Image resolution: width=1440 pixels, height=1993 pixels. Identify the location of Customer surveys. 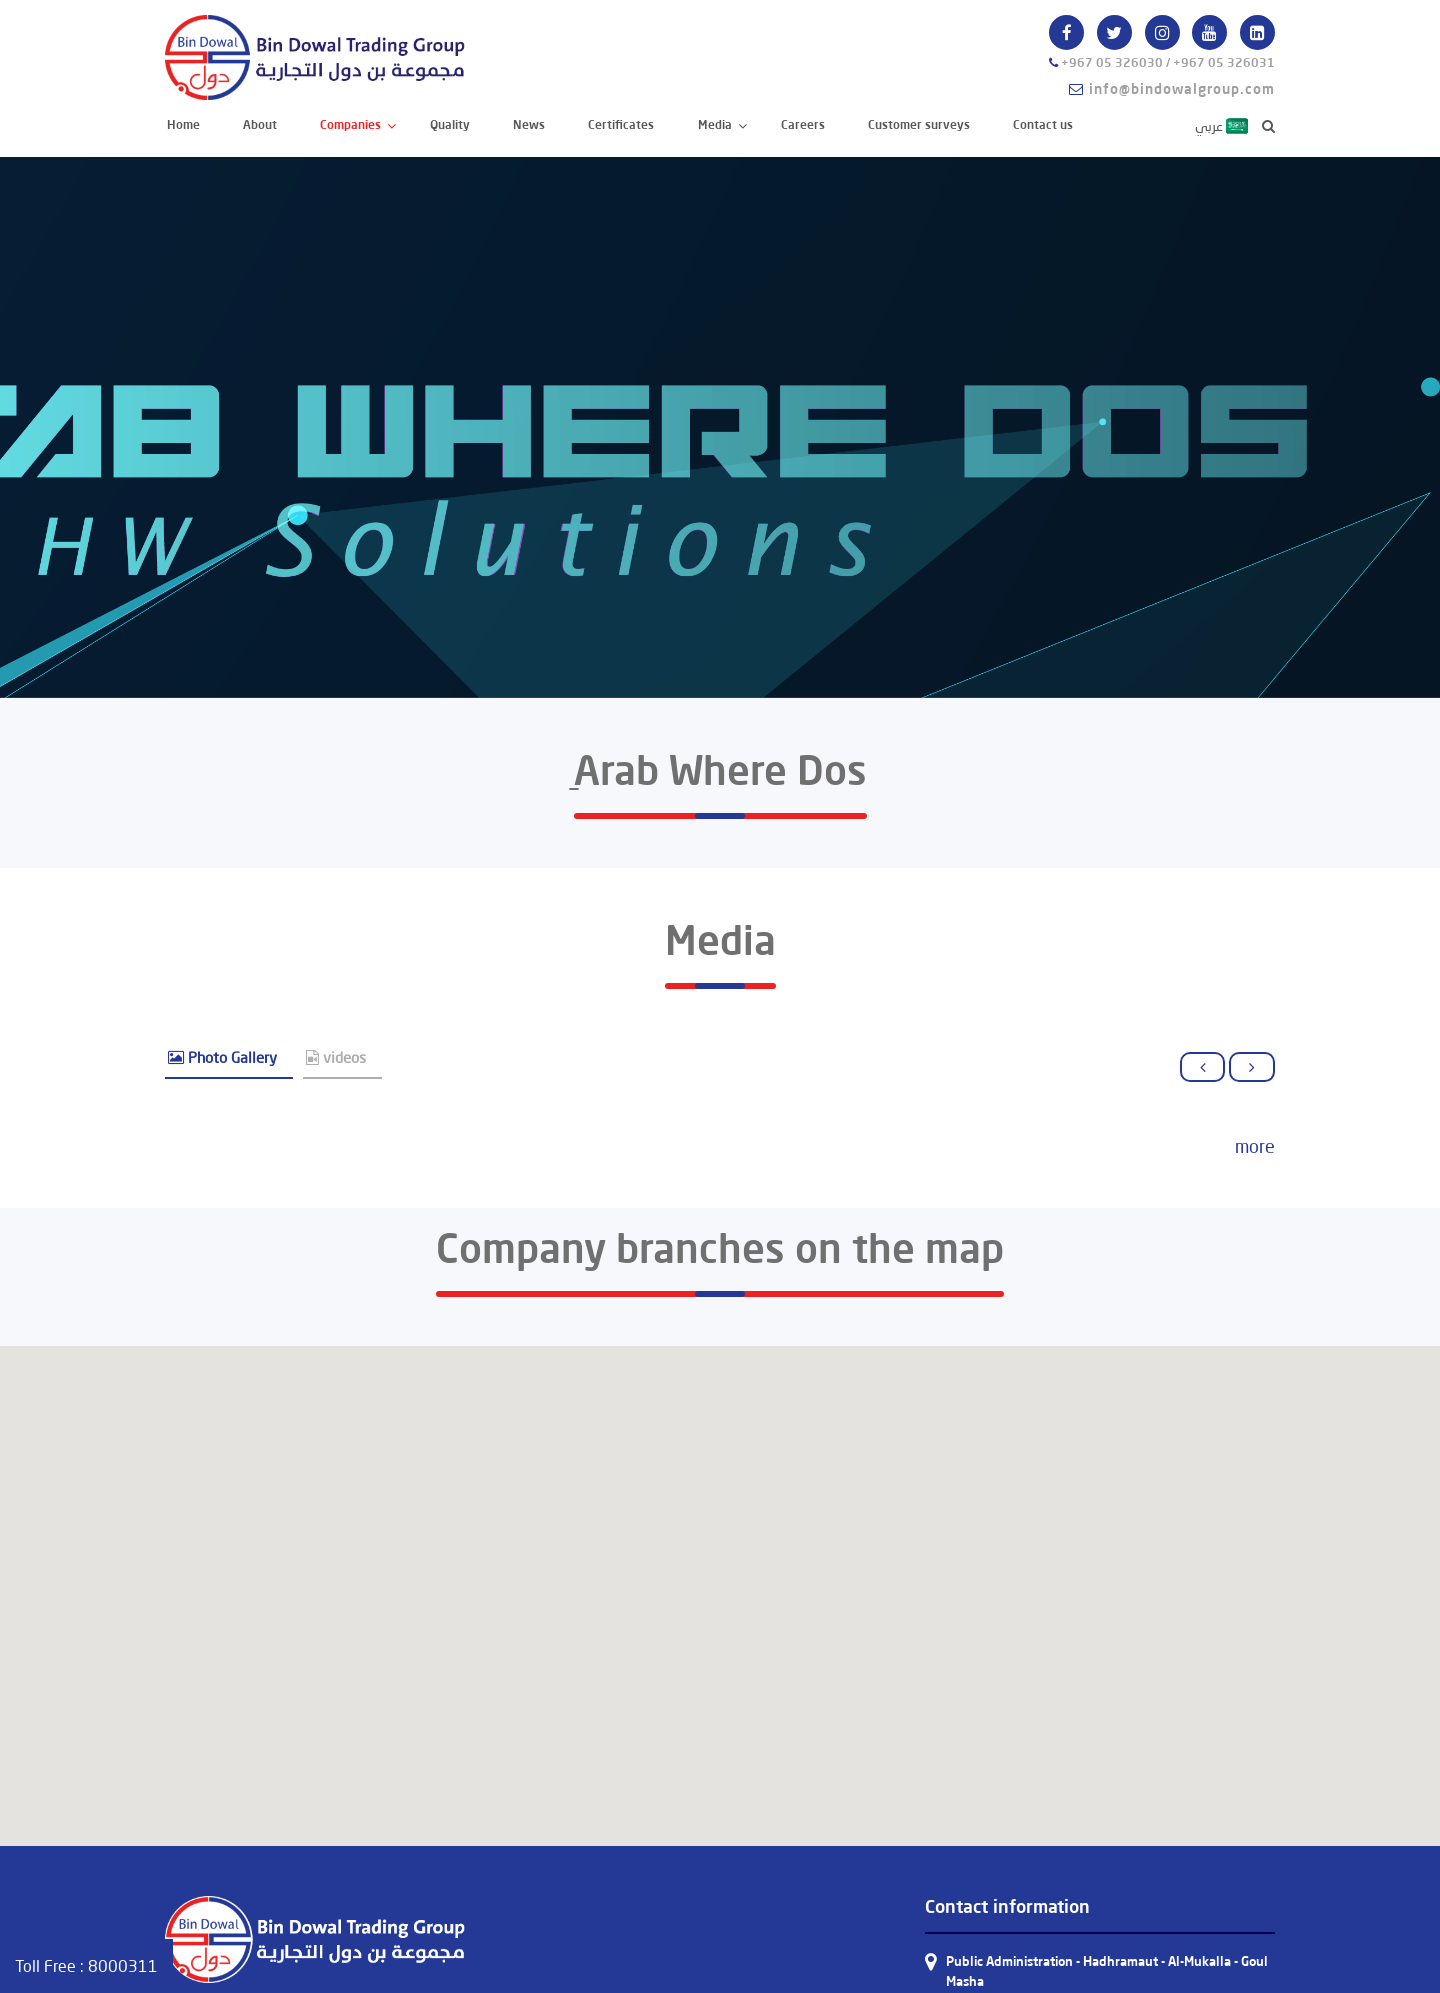
(919, 124).